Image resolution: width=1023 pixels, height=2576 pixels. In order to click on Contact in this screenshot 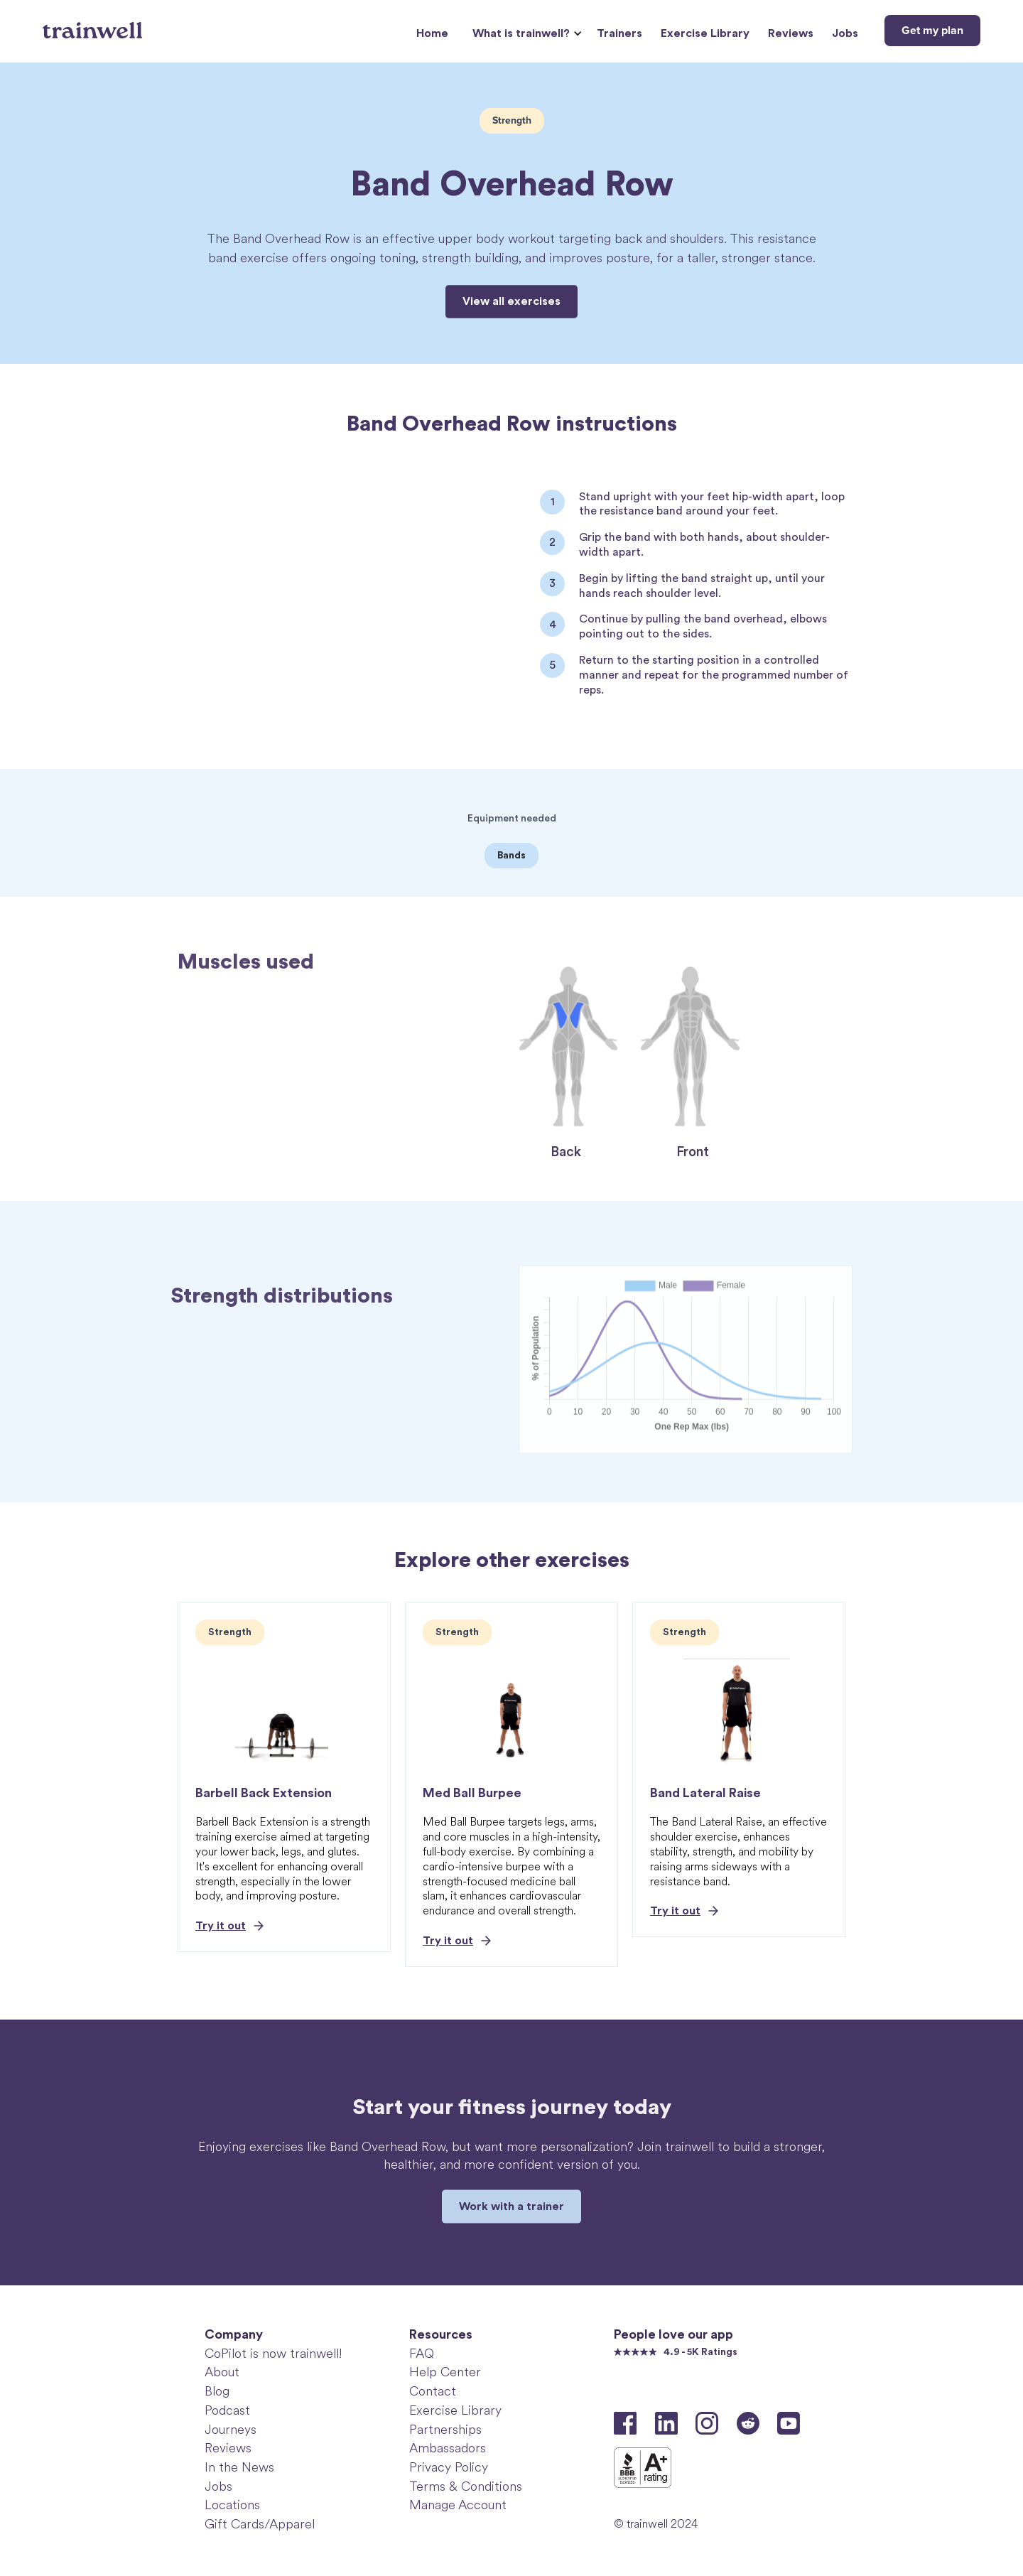, I will do `click(432, 2391)`.